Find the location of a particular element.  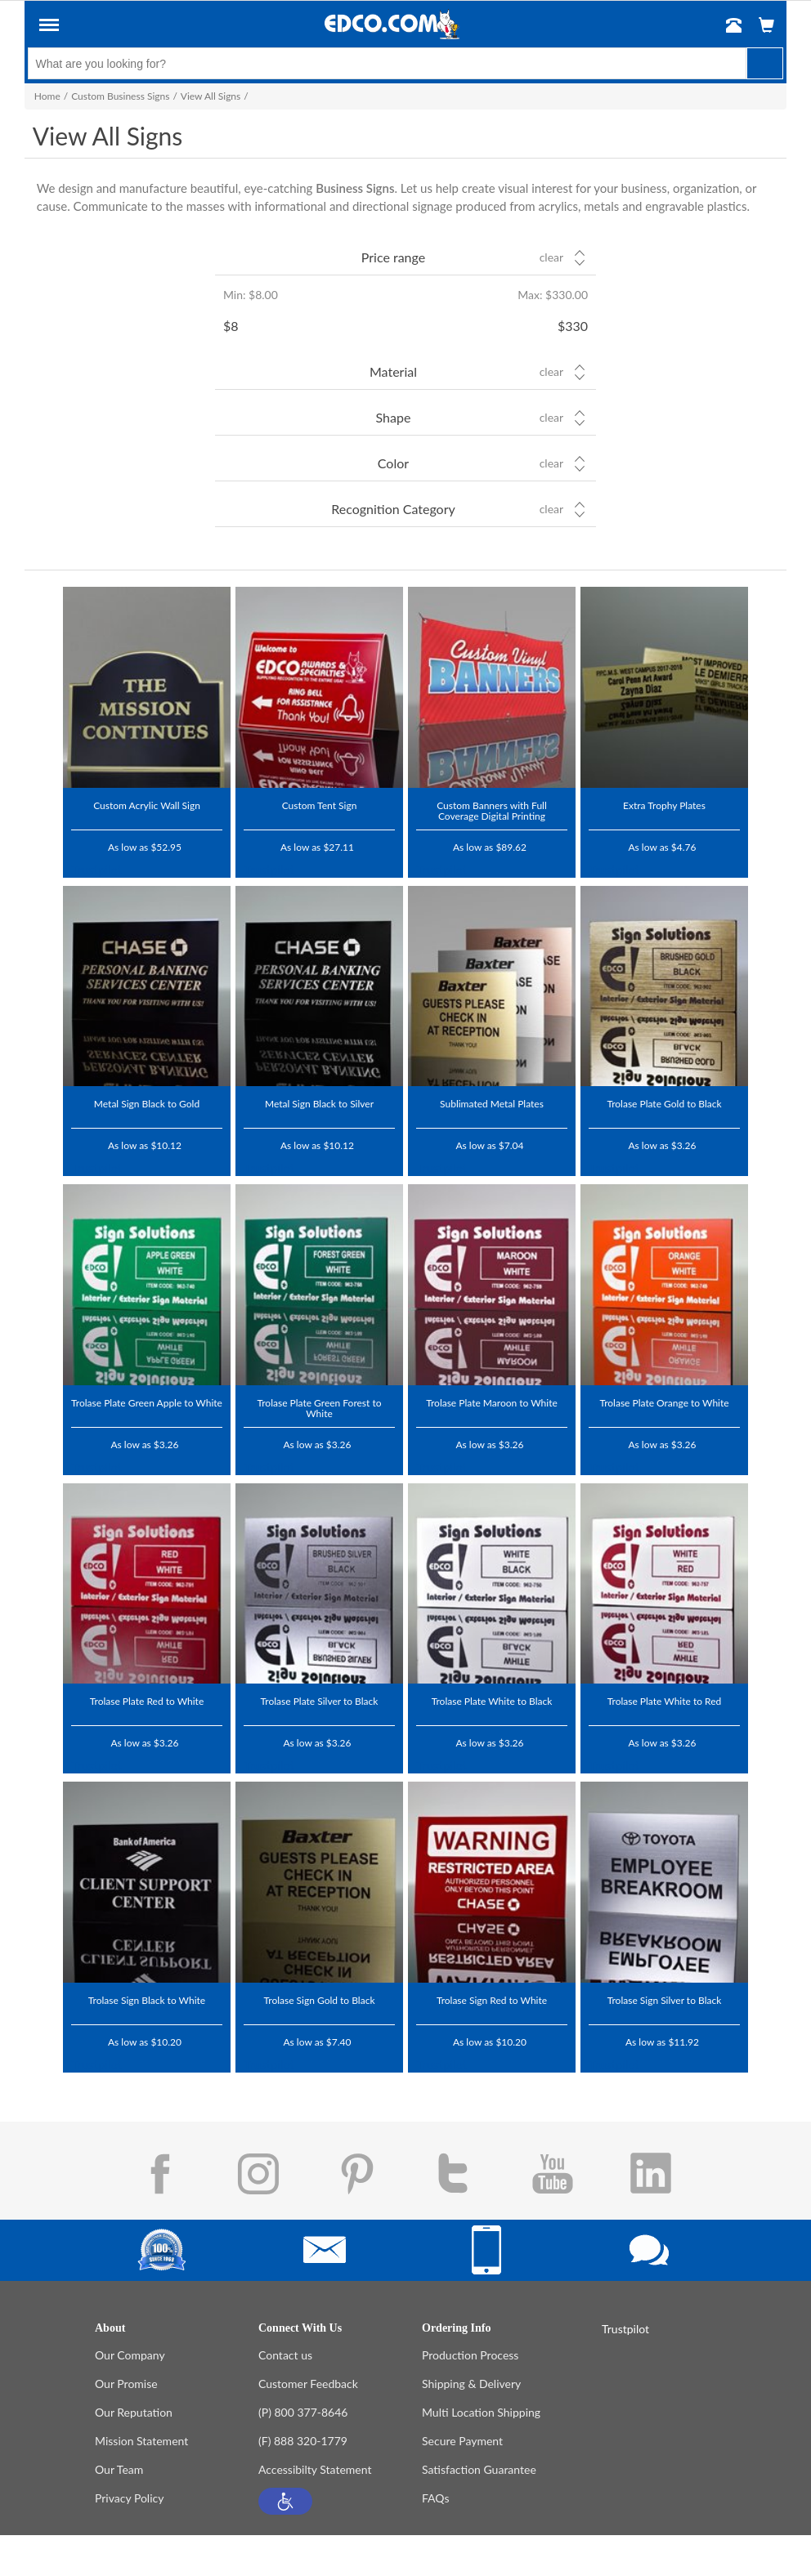

[button] is located at coordinates (285, 2501).